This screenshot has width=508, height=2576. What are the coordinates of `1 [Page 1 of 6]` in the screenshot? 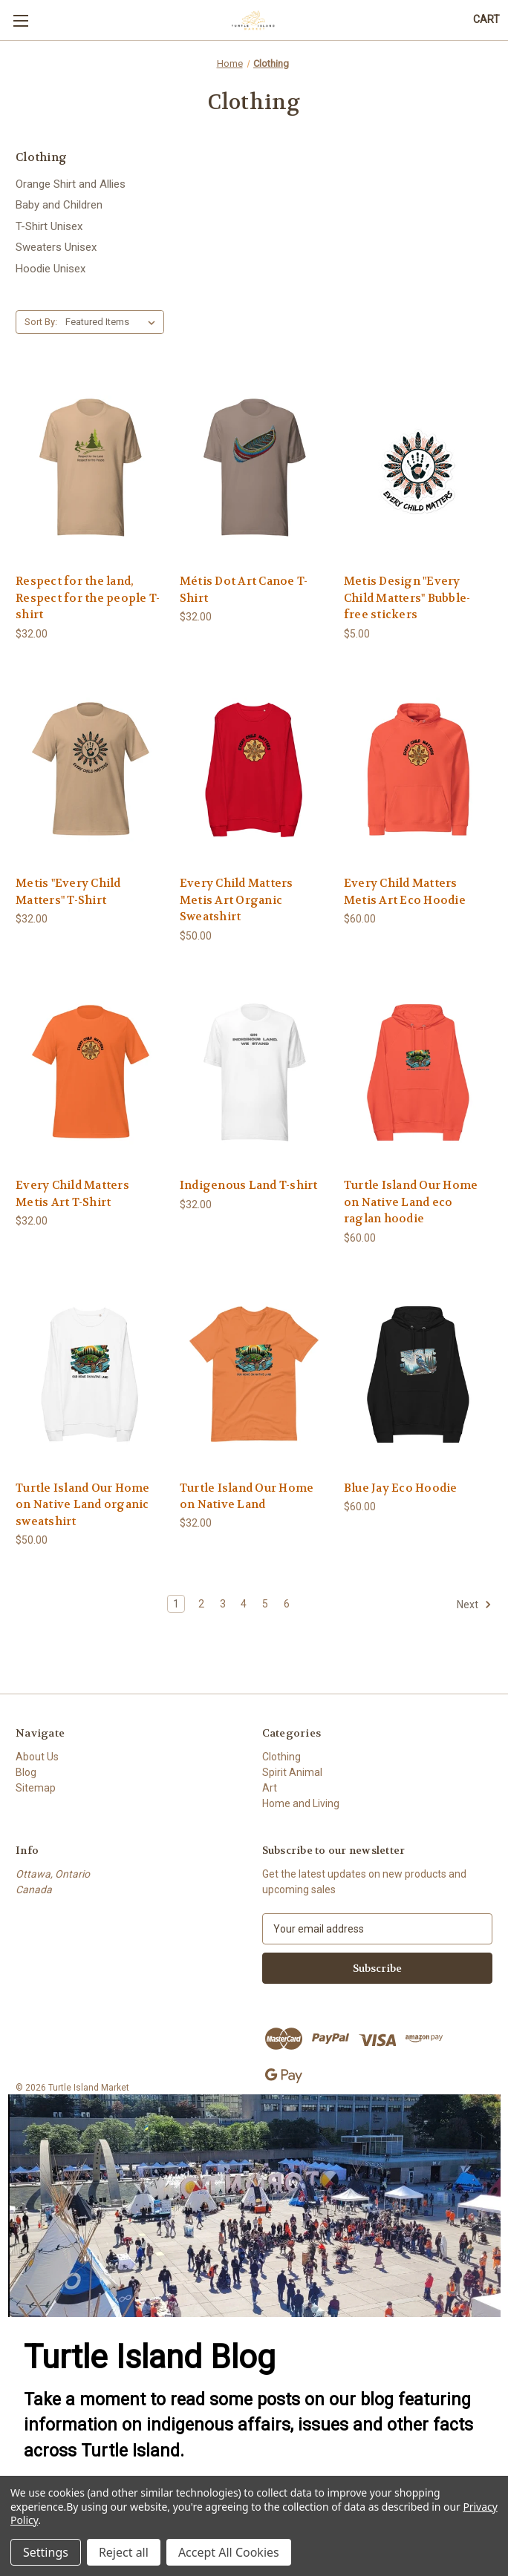 It's located at (176, 1604).